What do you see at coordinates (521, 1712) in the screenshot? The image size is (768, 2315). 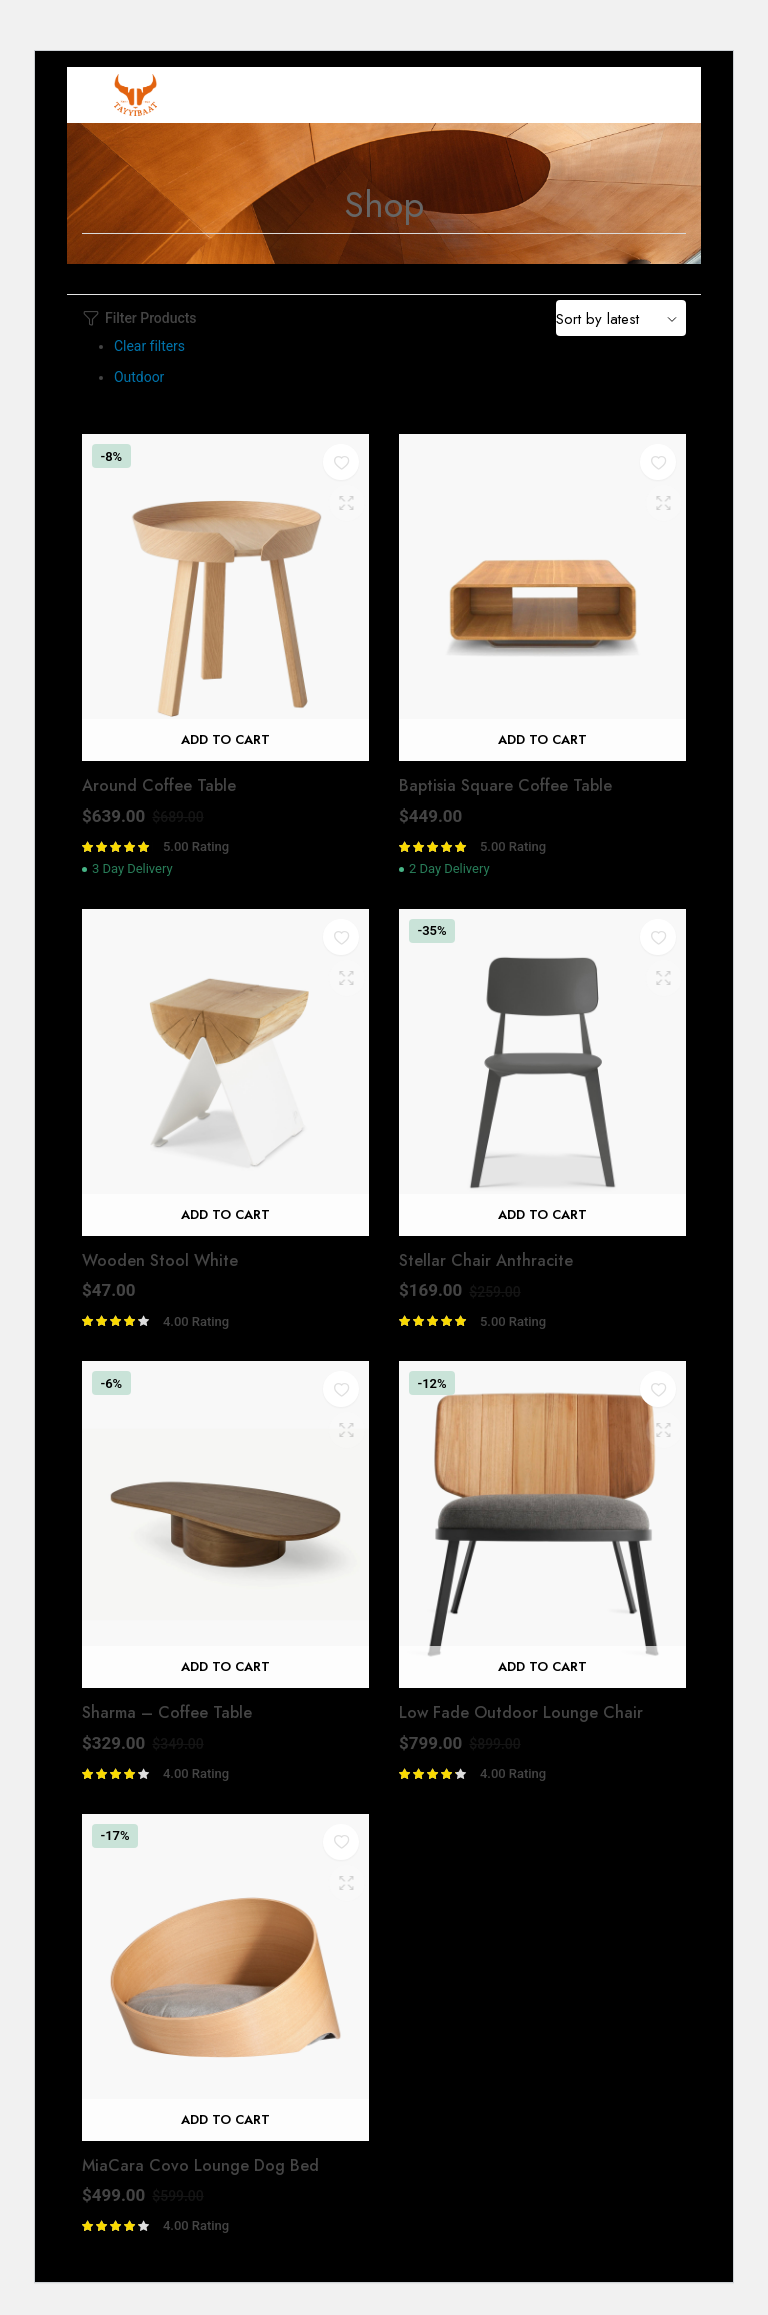 I see `Low Fade Outdoor Lounge Chair` at bounding box center [521, 1712].